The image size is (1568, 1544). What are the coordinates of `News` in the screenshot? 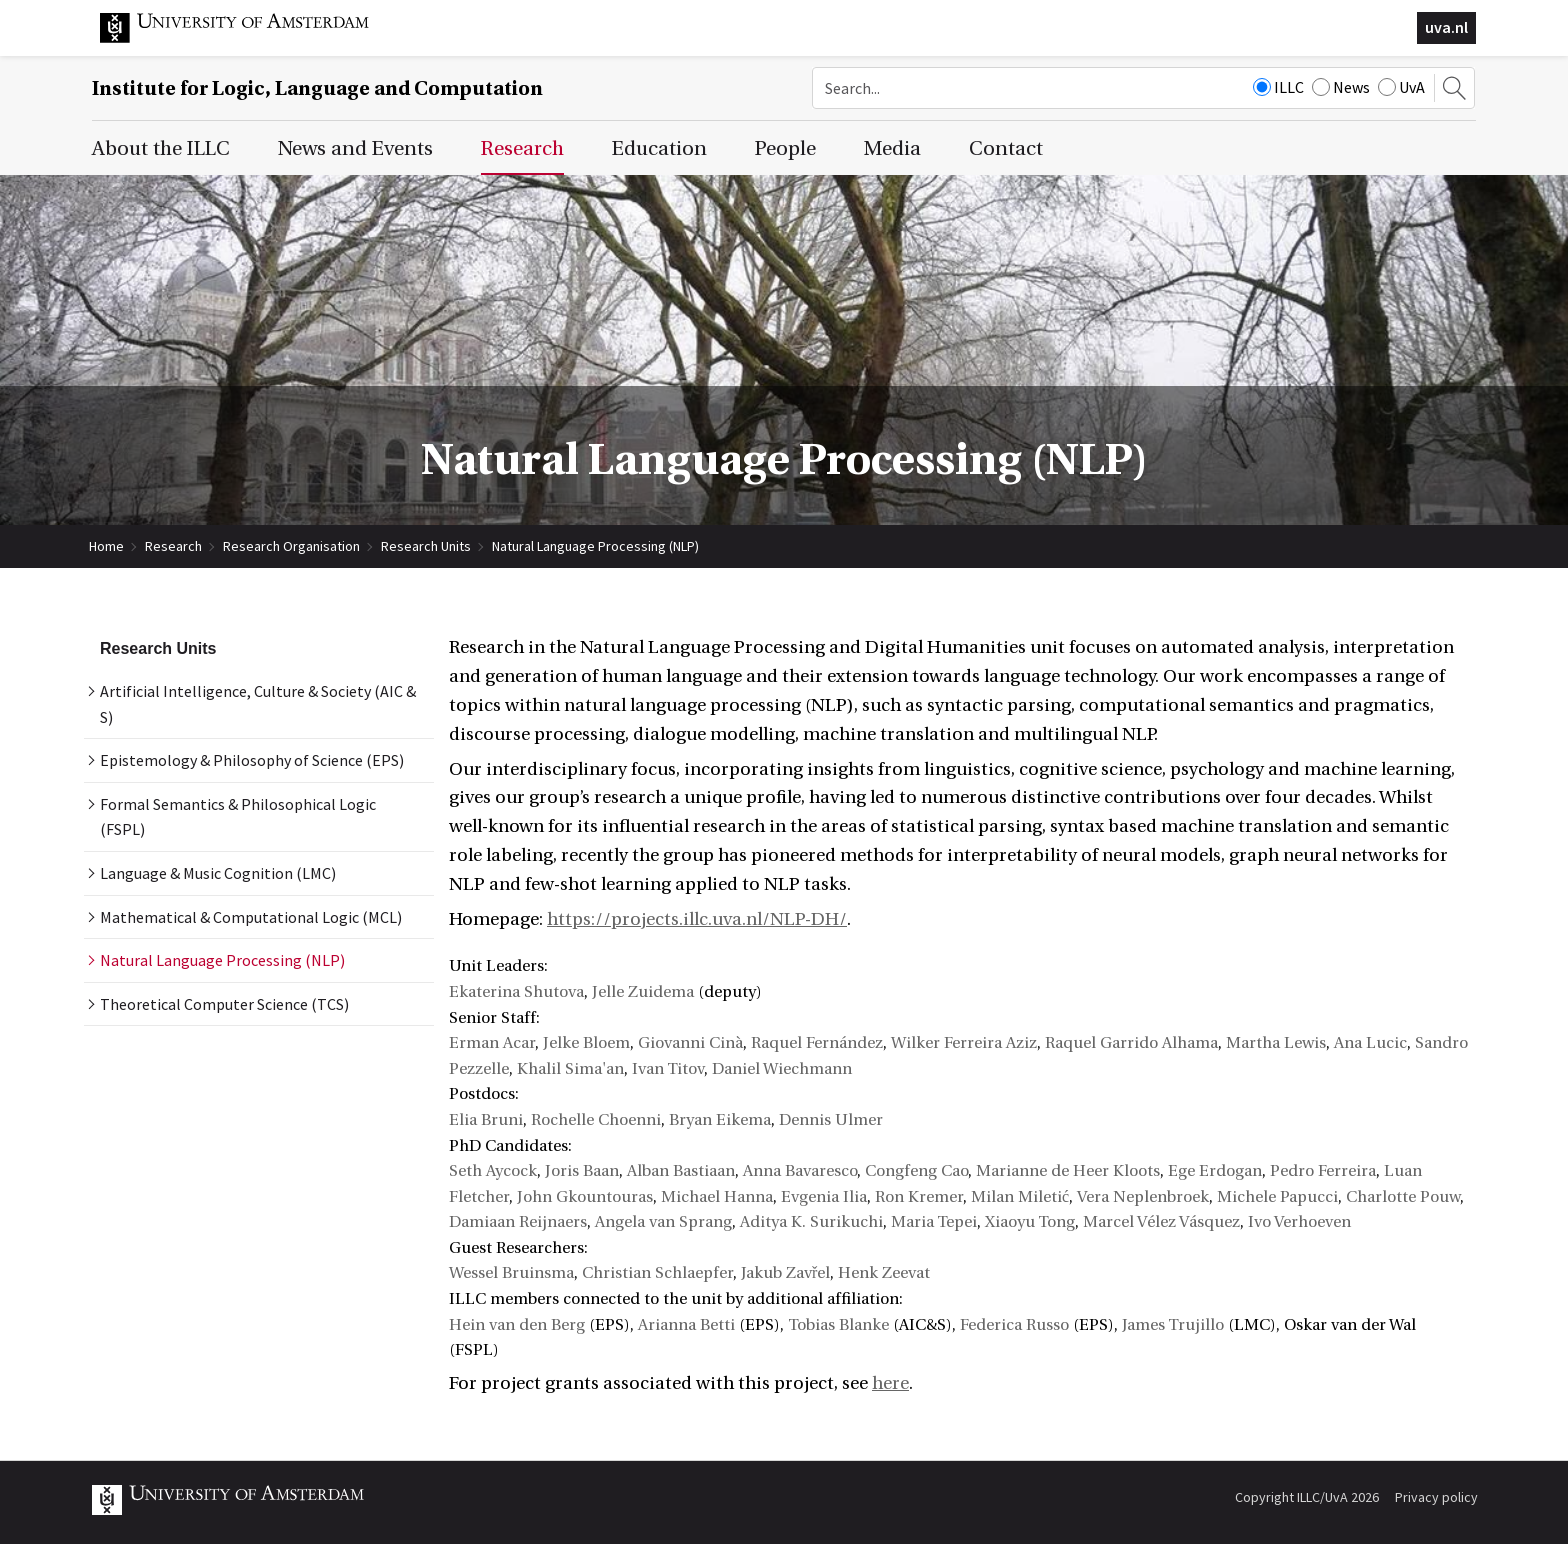 It's located at (1341, 87).